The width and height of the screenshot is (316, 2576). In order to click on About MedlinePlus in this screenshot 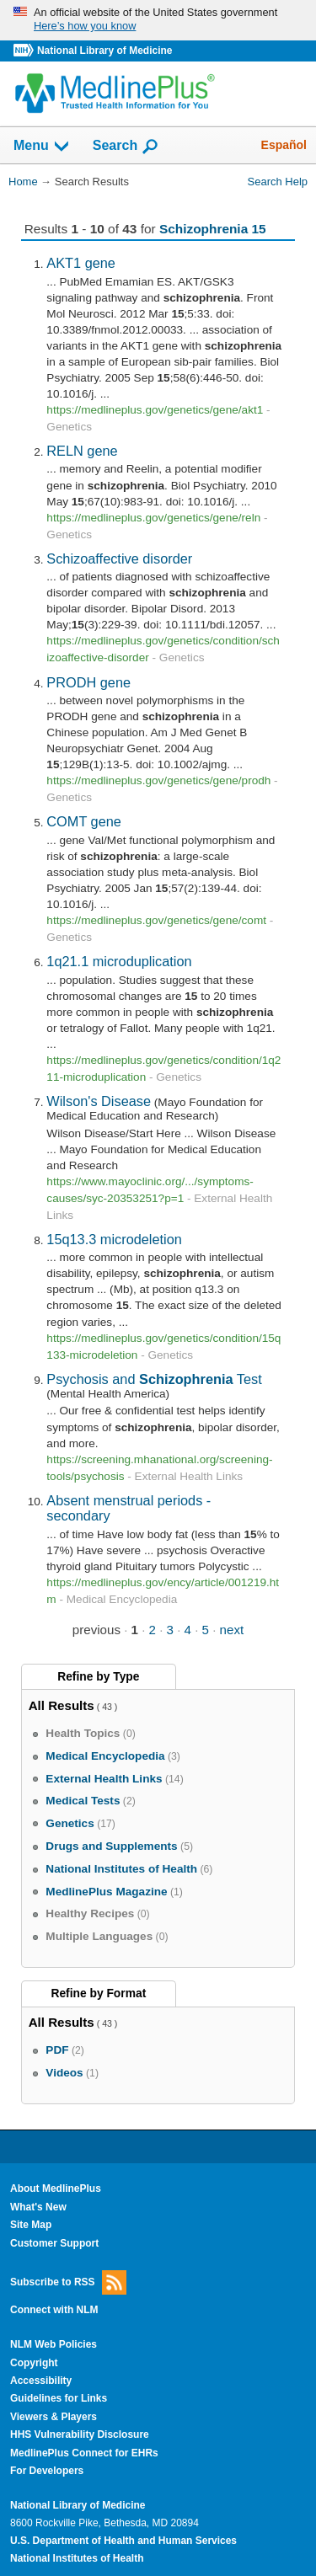, I will do `click(55, 2188)`.